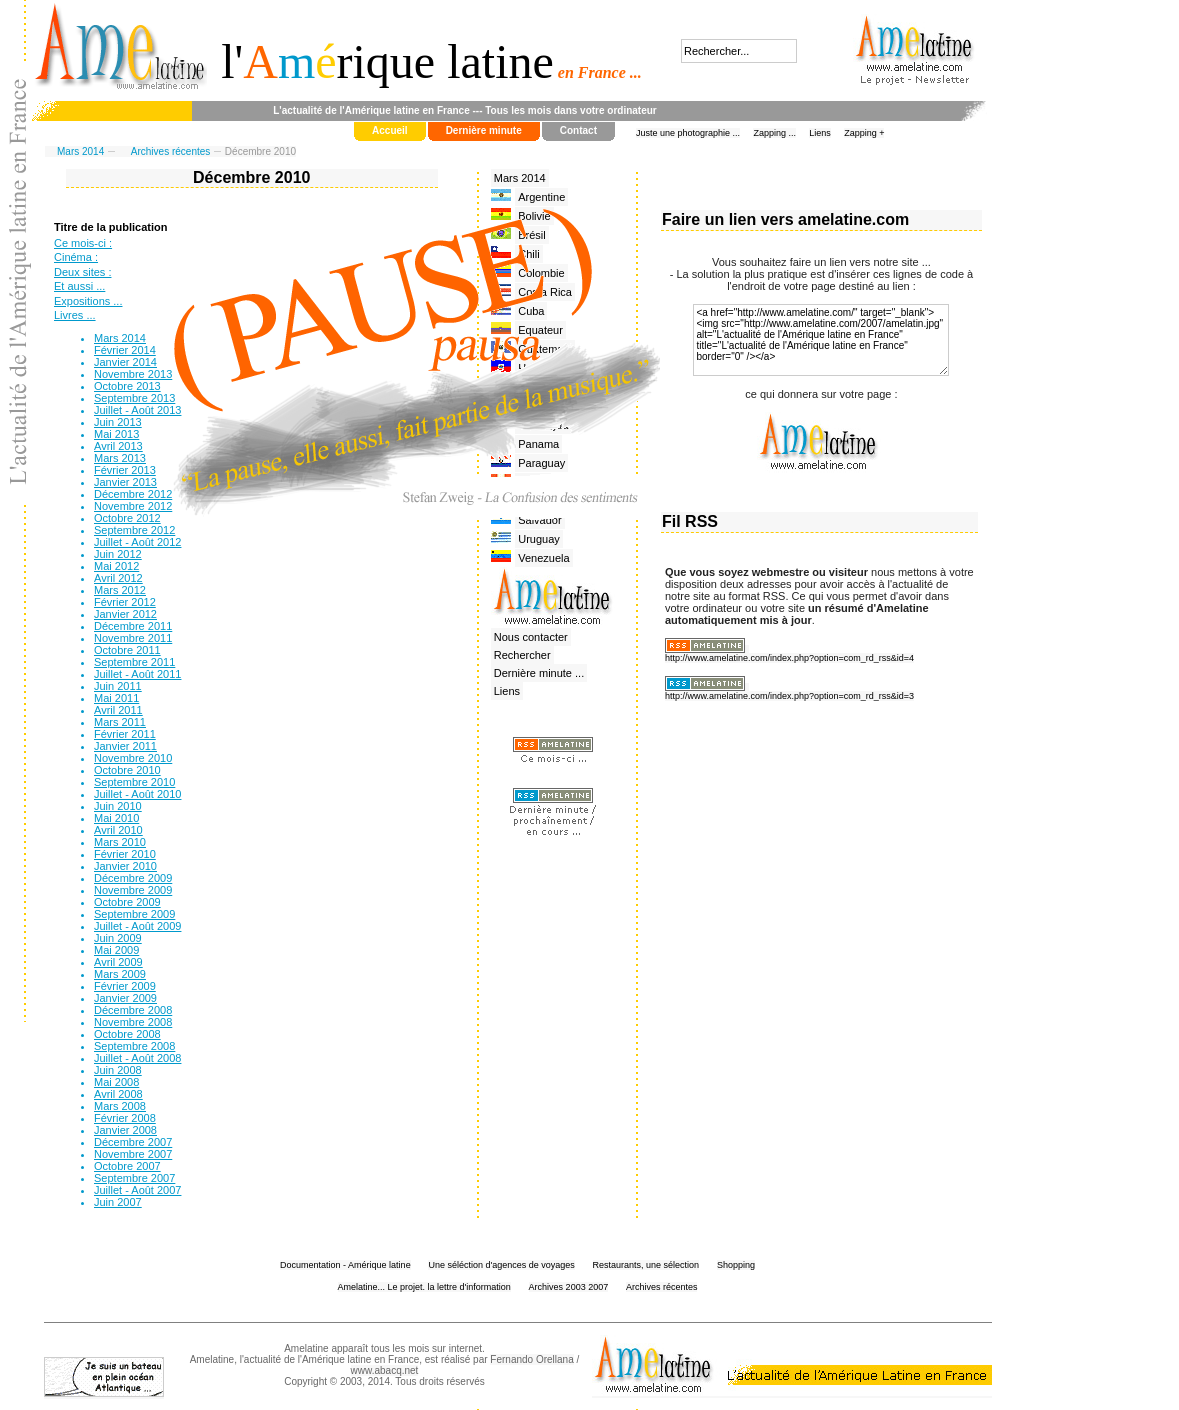 This screenshot has width=1179, height=1410. Describe the element at coordinates (120, 590) in the screenshot. I see `Mars 2012` at that location.